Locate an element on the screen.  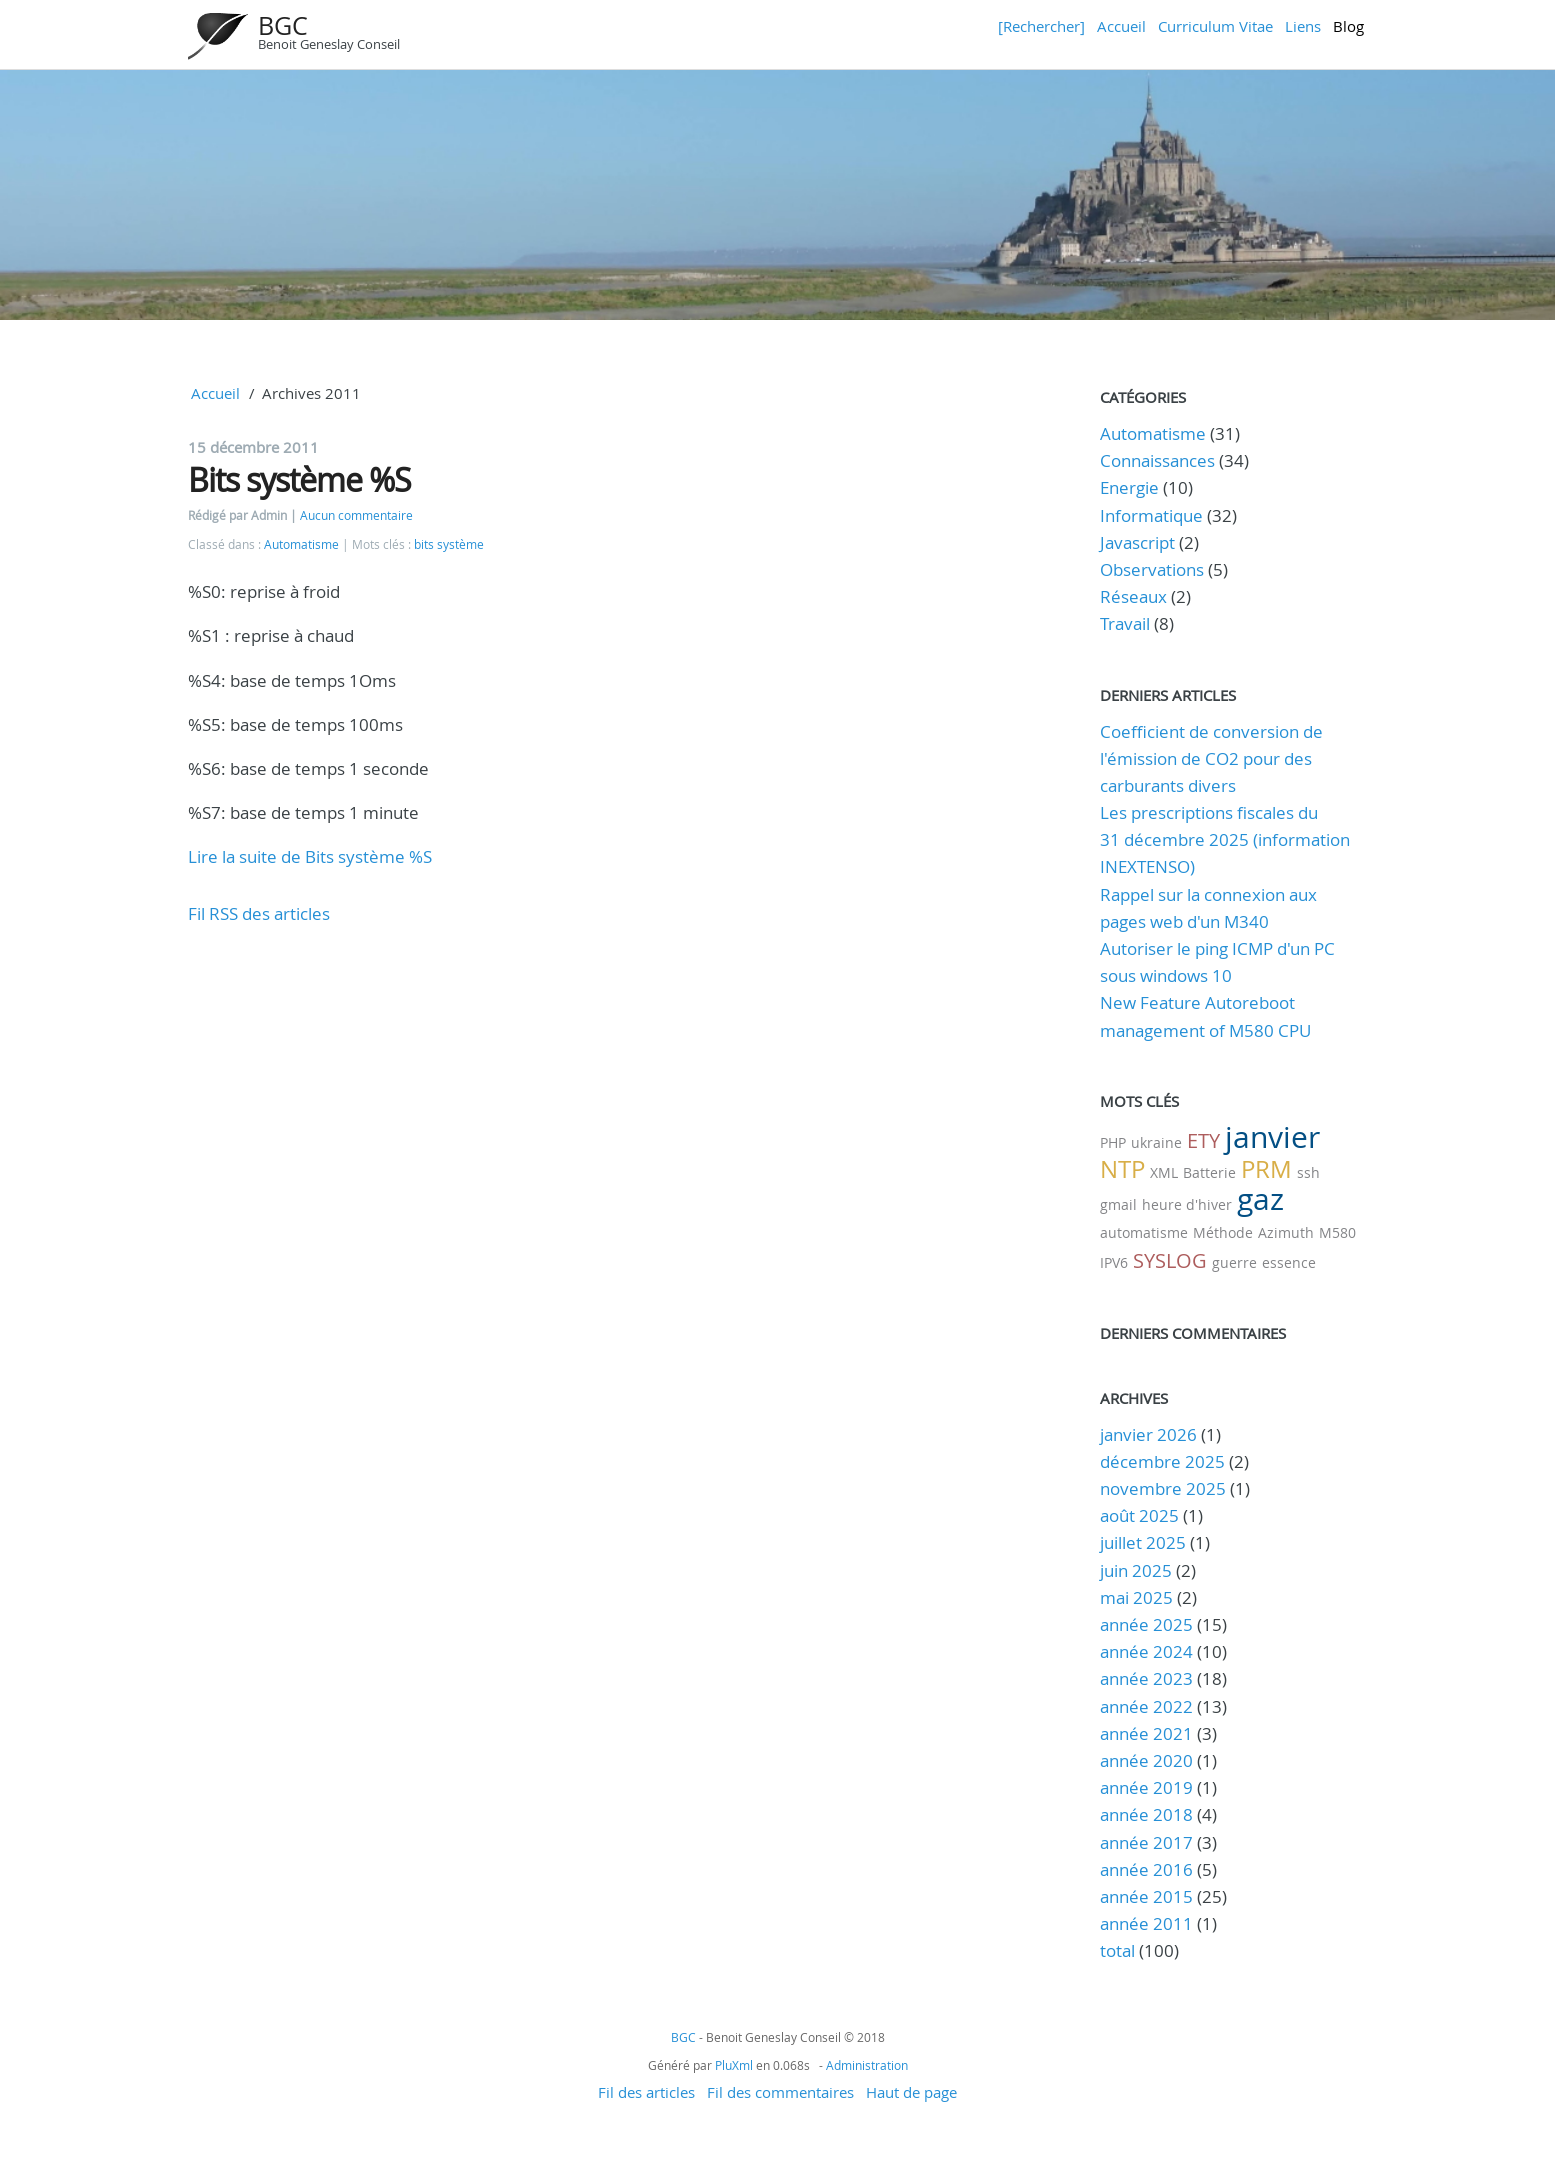
année 2025 is located at coordinates (1146, 1624).